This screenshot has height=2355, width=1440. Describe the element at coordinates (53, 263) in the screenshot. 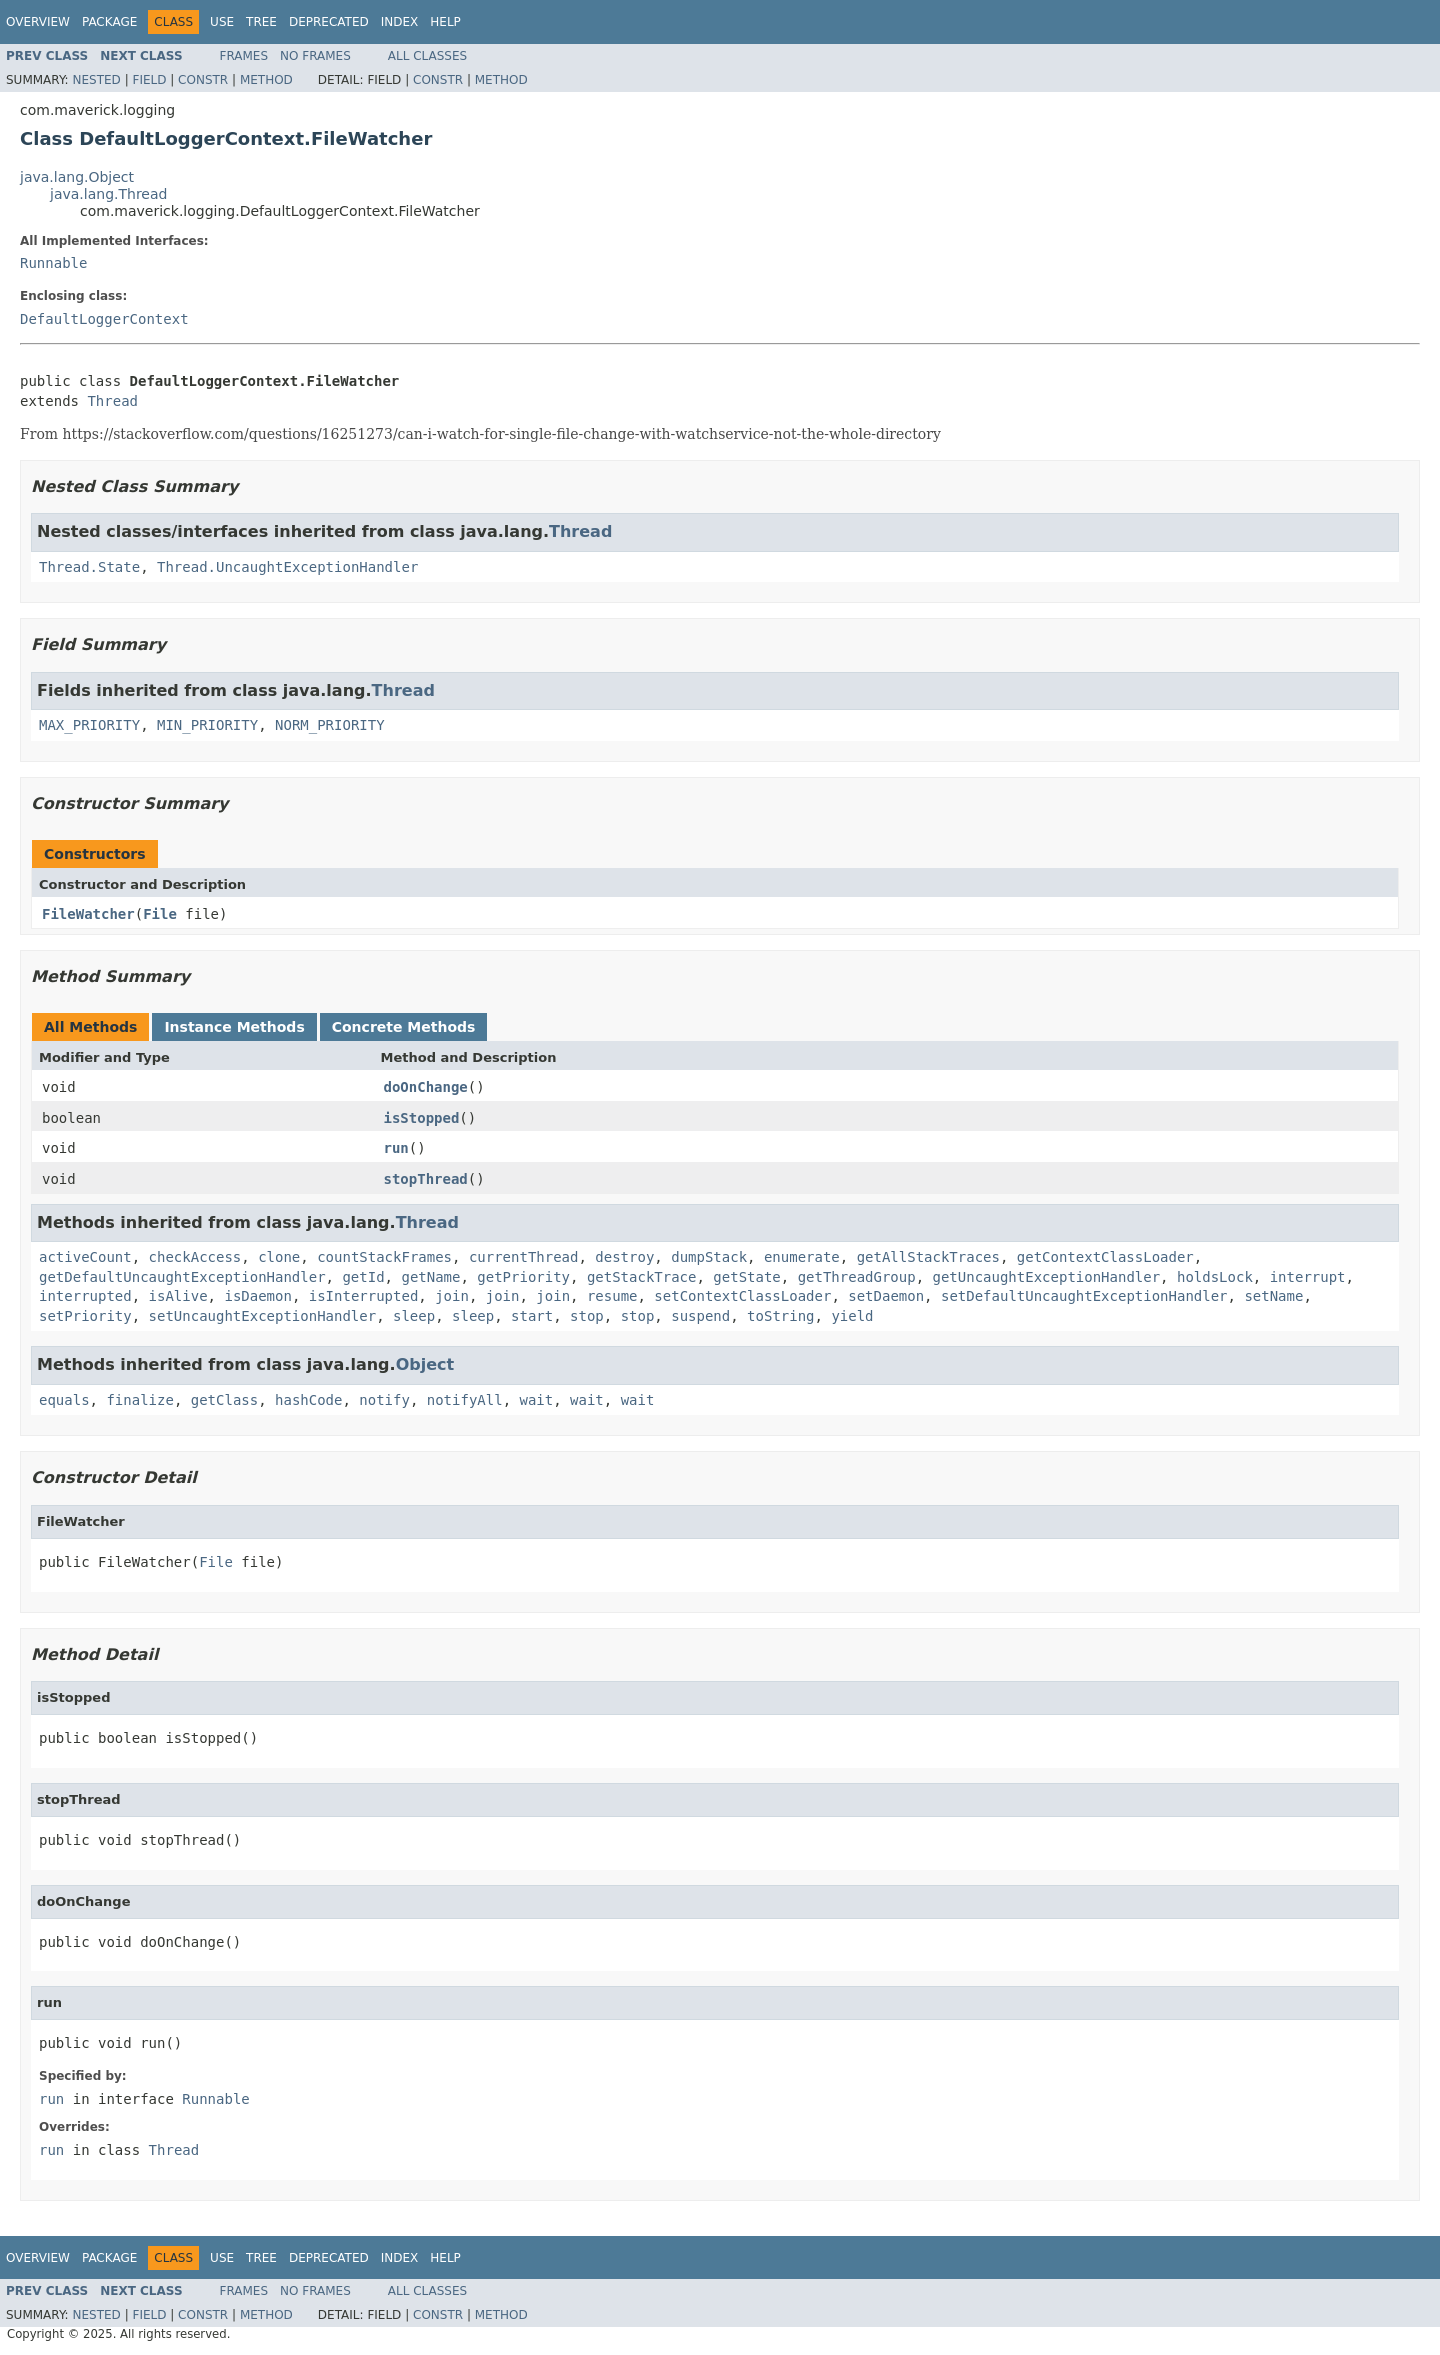

I see `Runnable` at that location.